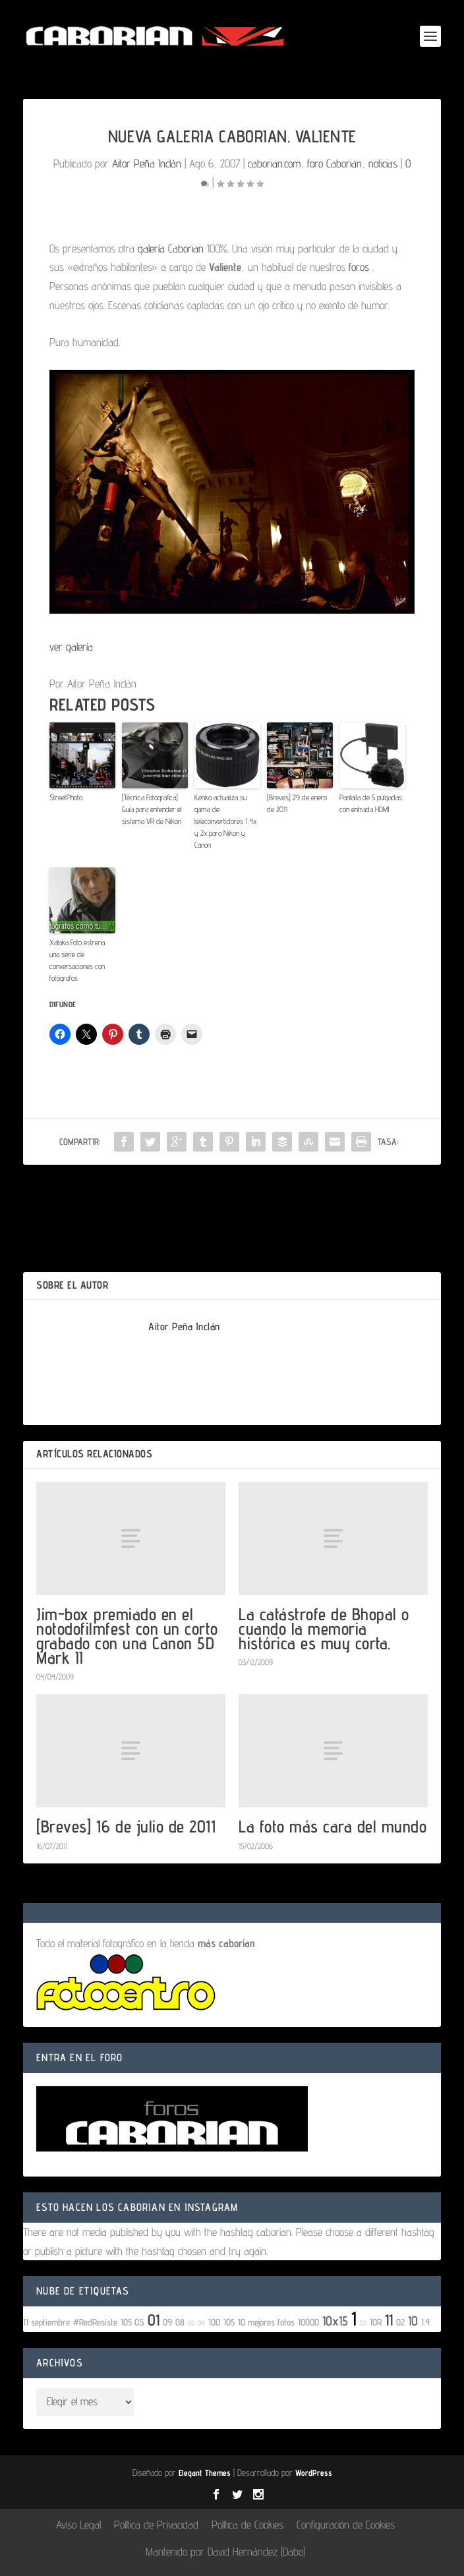  What do you see at coordinates (191, 2323) in the screenshot?
I see `05` at bounding box center [191, 2323].